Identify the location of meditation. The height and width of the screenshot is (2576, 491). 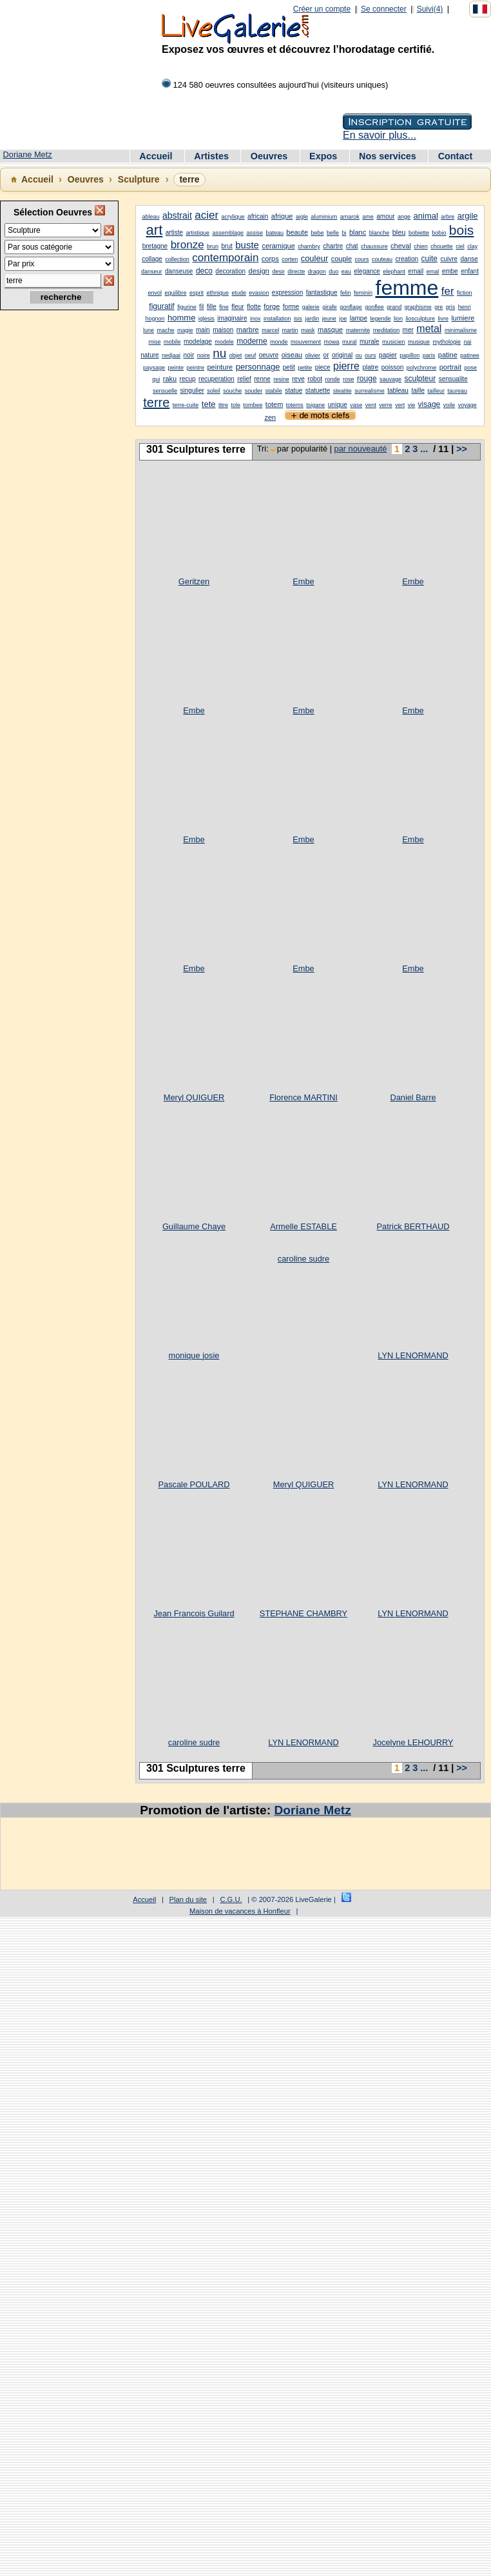
(386, 330).